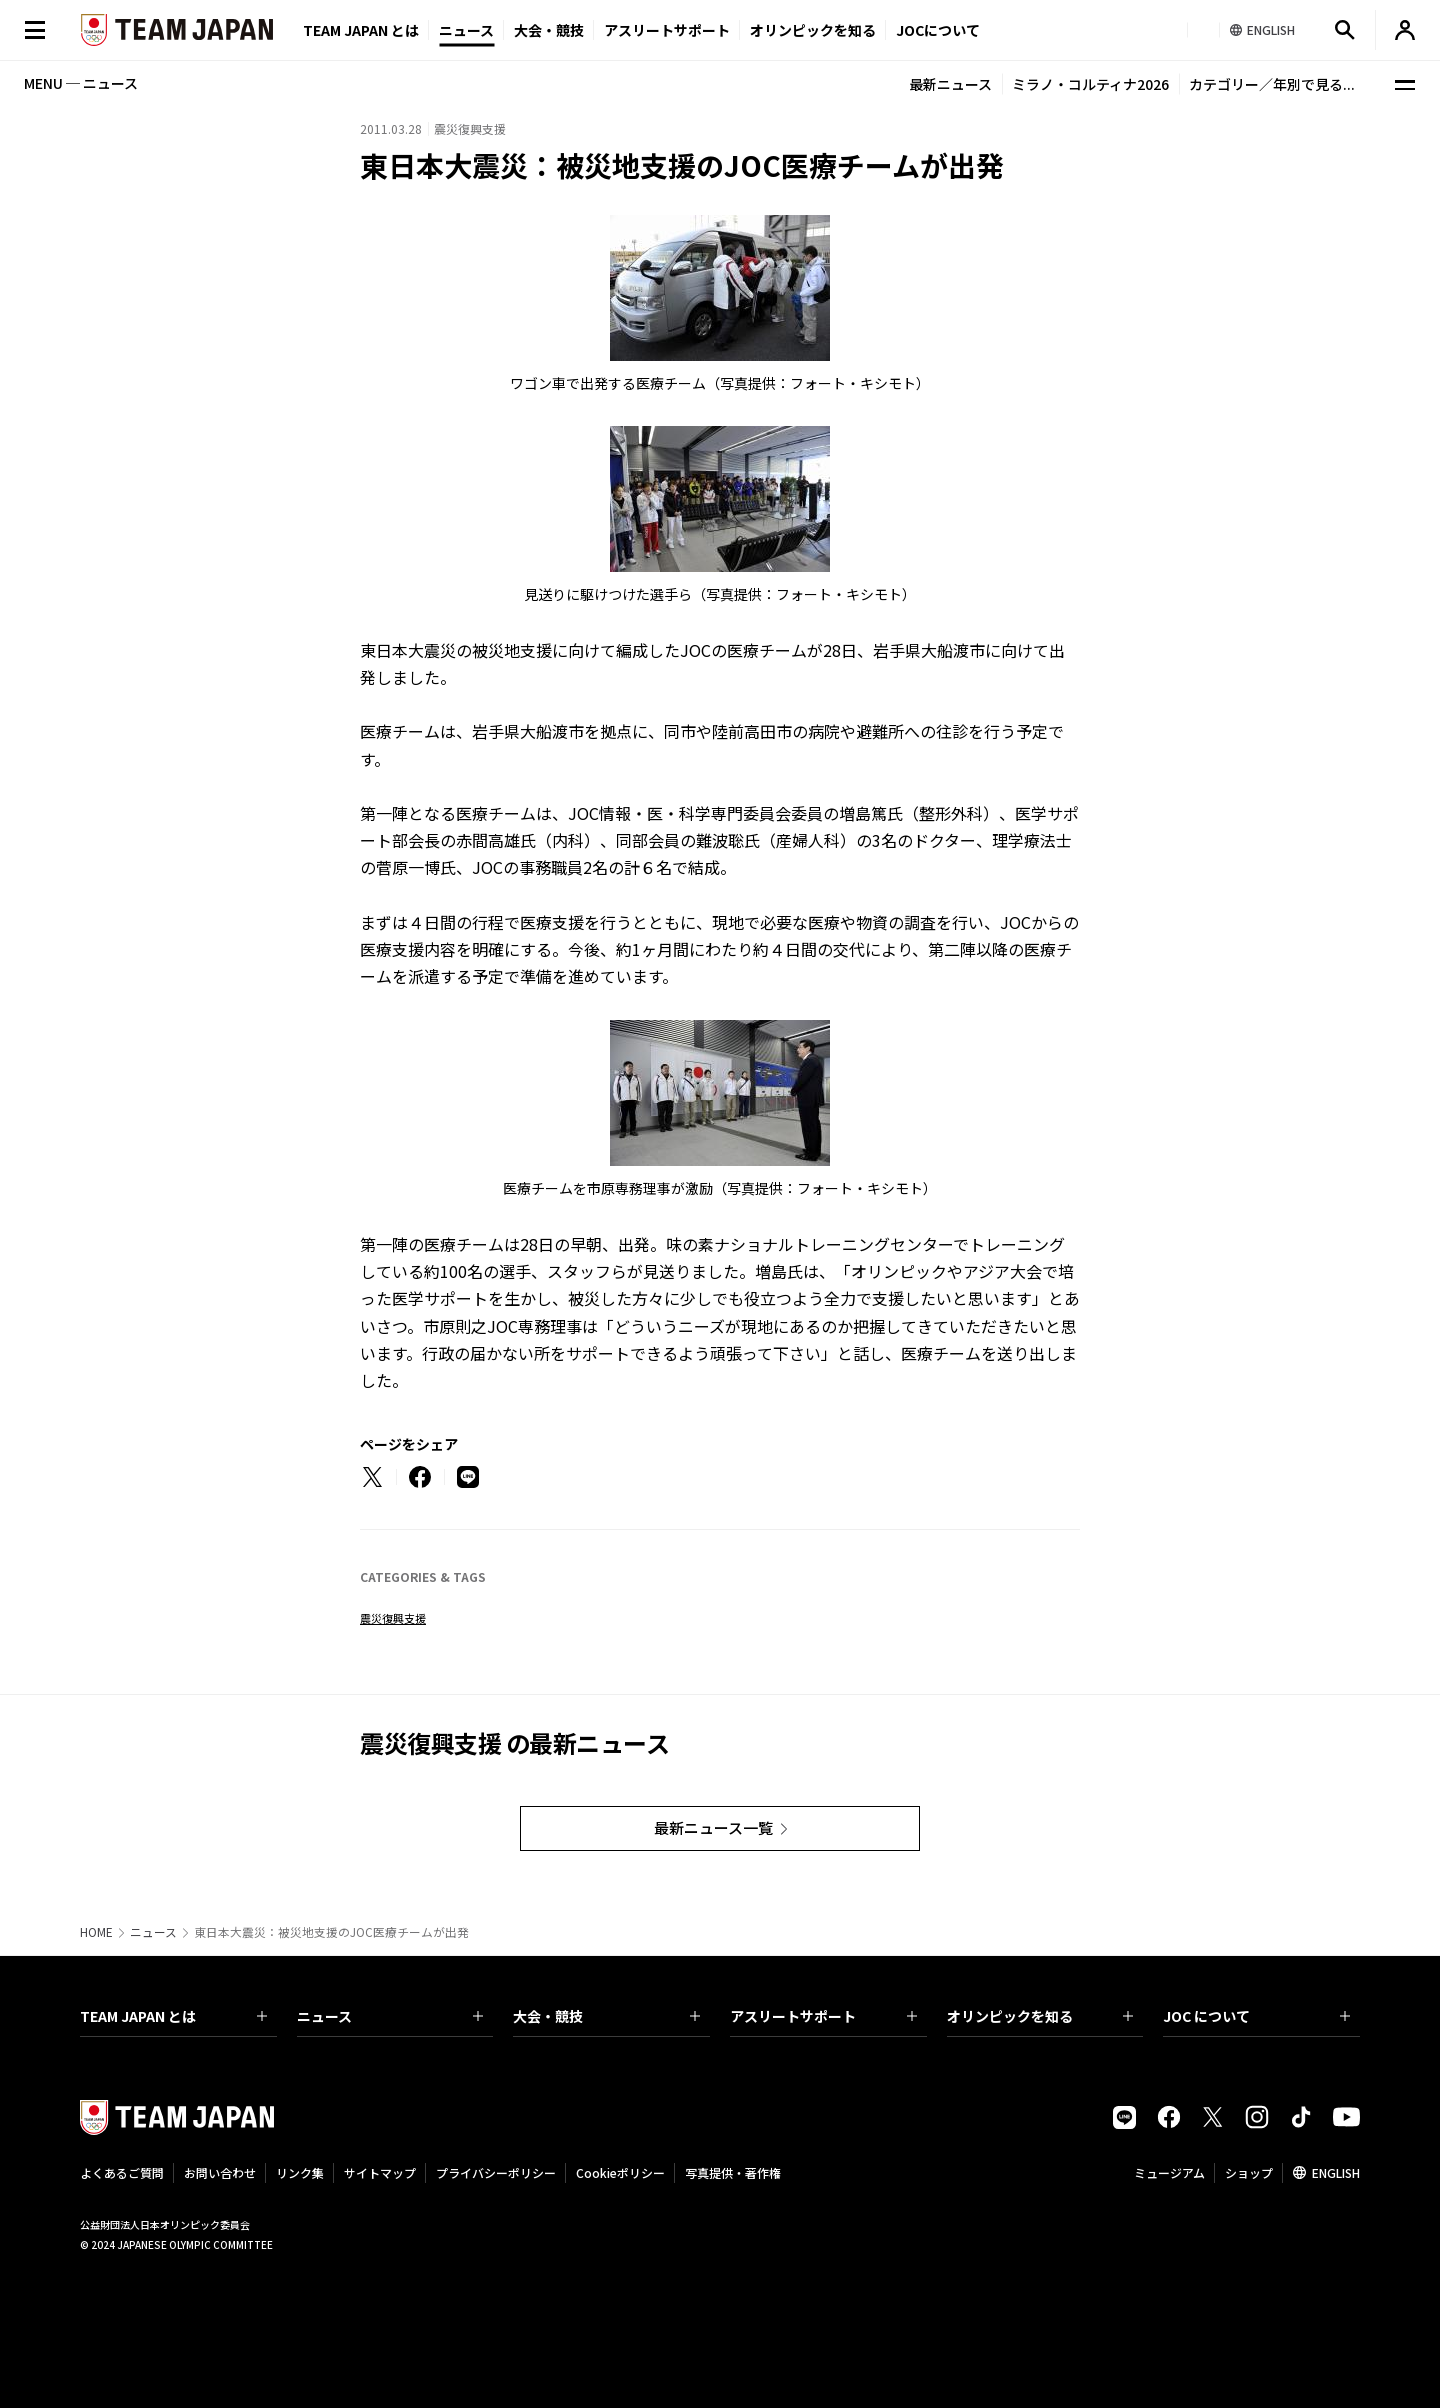 The image size is (1440, 2408). What do you see at coordinates (620, 2172) in the screenshot?
I see `Cookieポリシー` at bounding box center [620, 2172].